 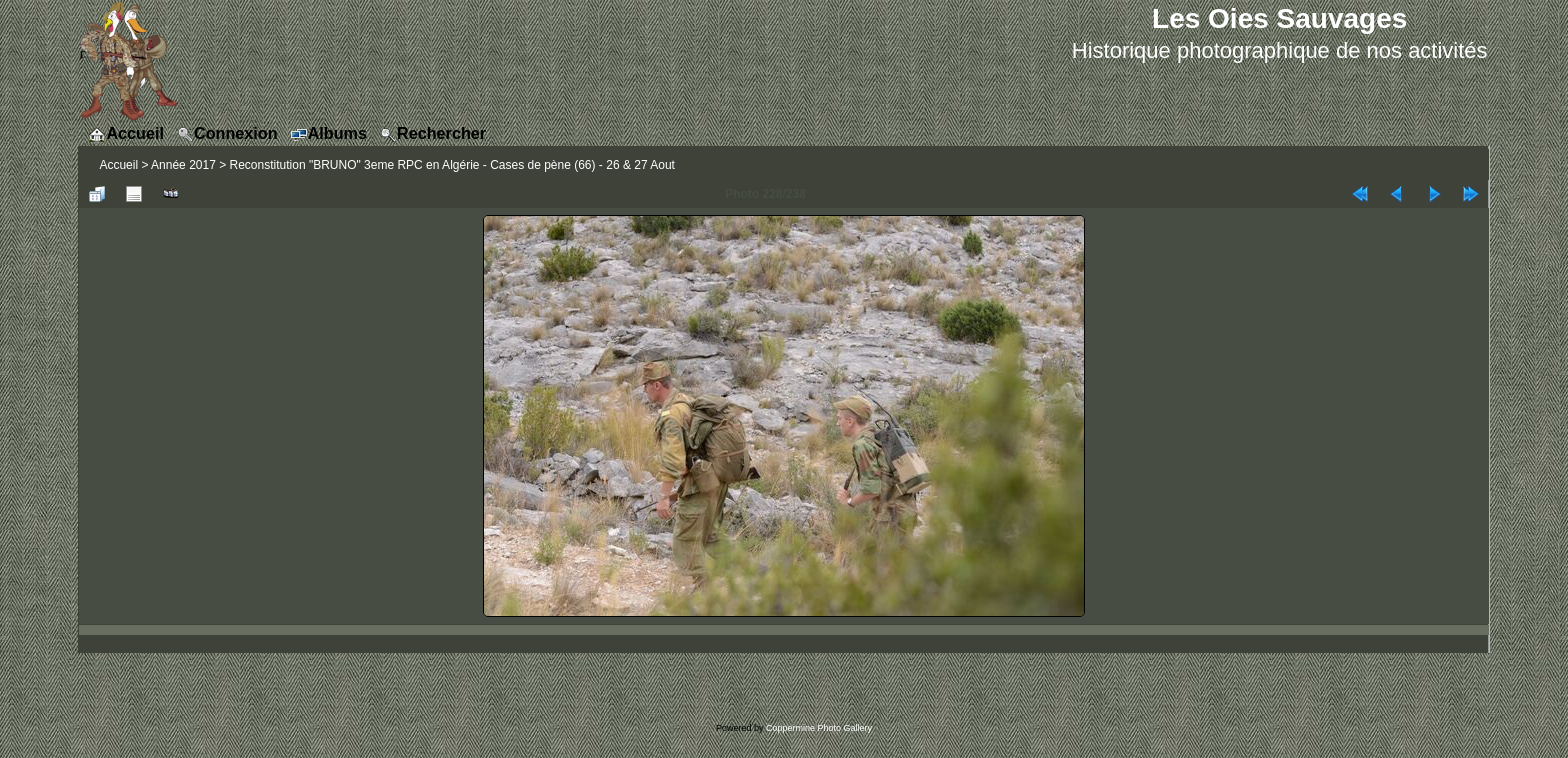 What do you see at coordinates (452, 165) in the screenshot?
I see `Reconstitution "BRUNO" 3eme RPC en Algérie - Cases de pène (66) - 26 & 27 Aout` at bounding box center [452, 165].